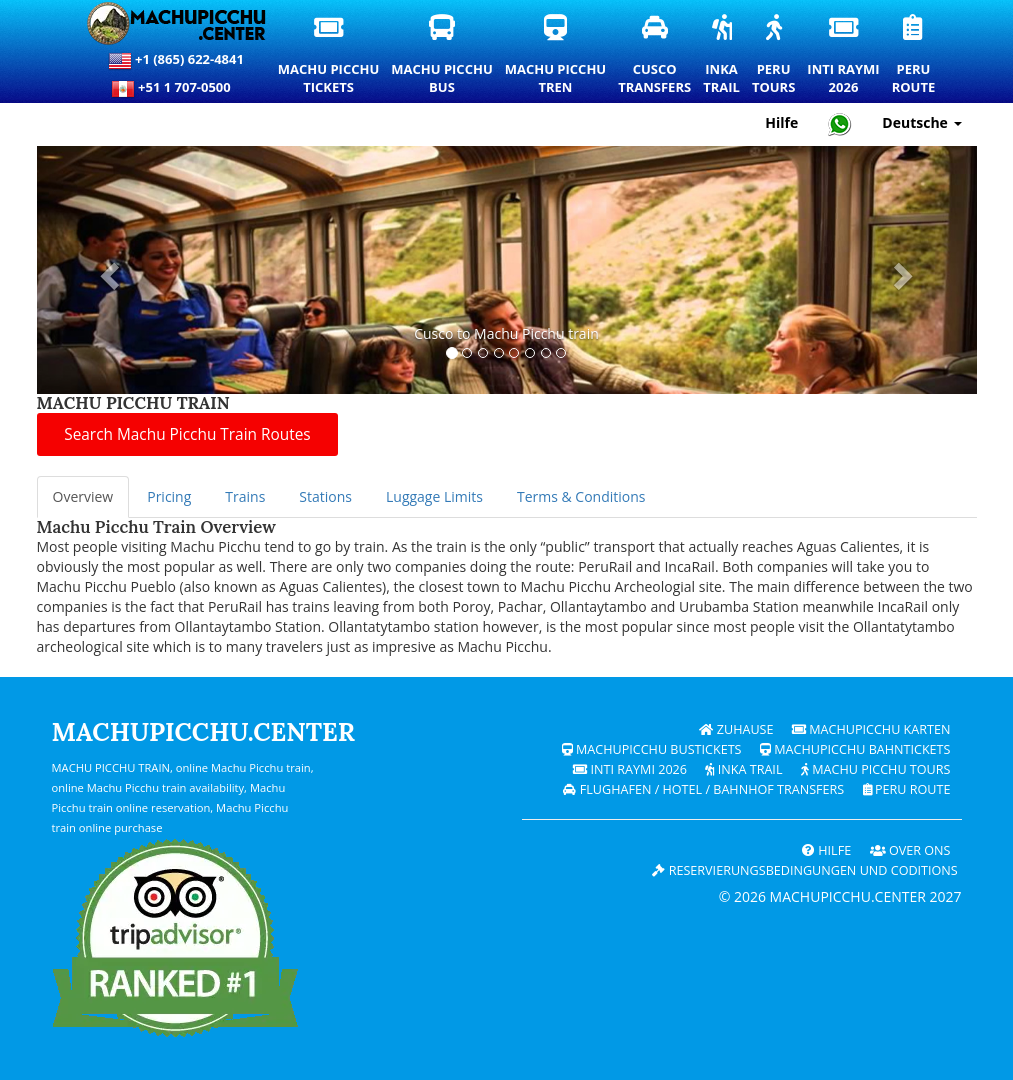 The width and height of the screenshot is (1013, 1080). What do you see at coordinates (434, 496) in the screenshot?
I see `Luggage Limits` at bounding box center [434, 496].